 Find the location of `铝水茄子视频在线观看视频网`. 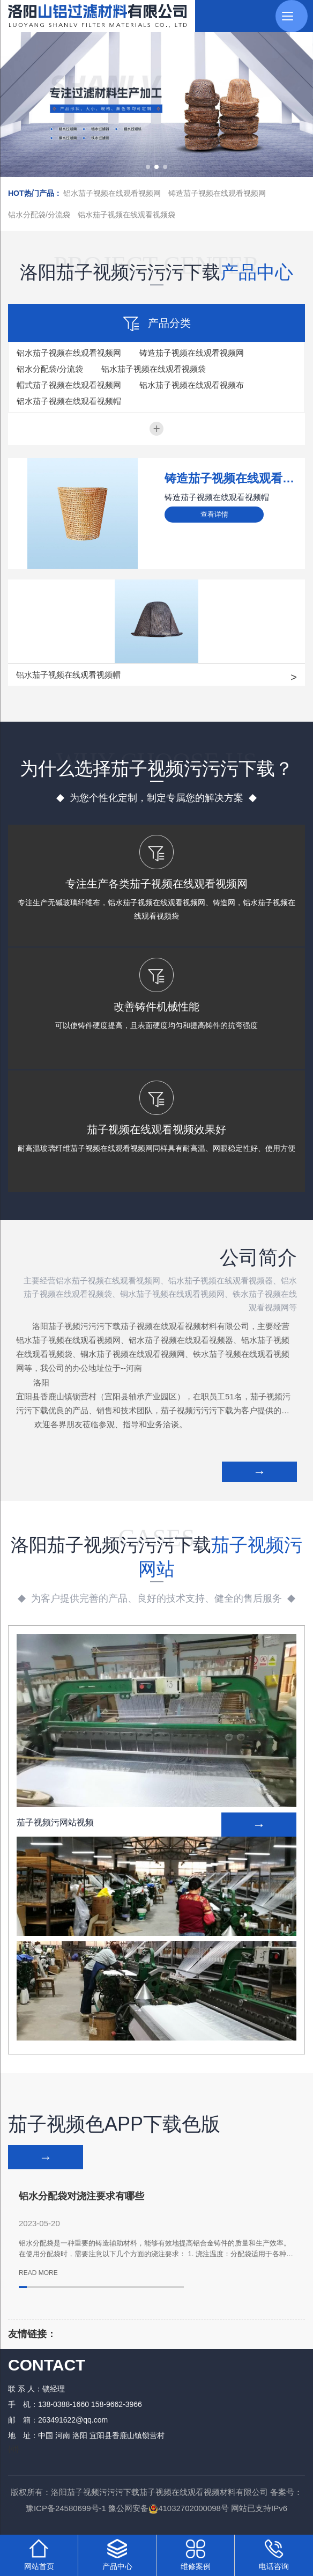

铝水茄子视频在线观看视频网 is located at coordinates (112, 193).